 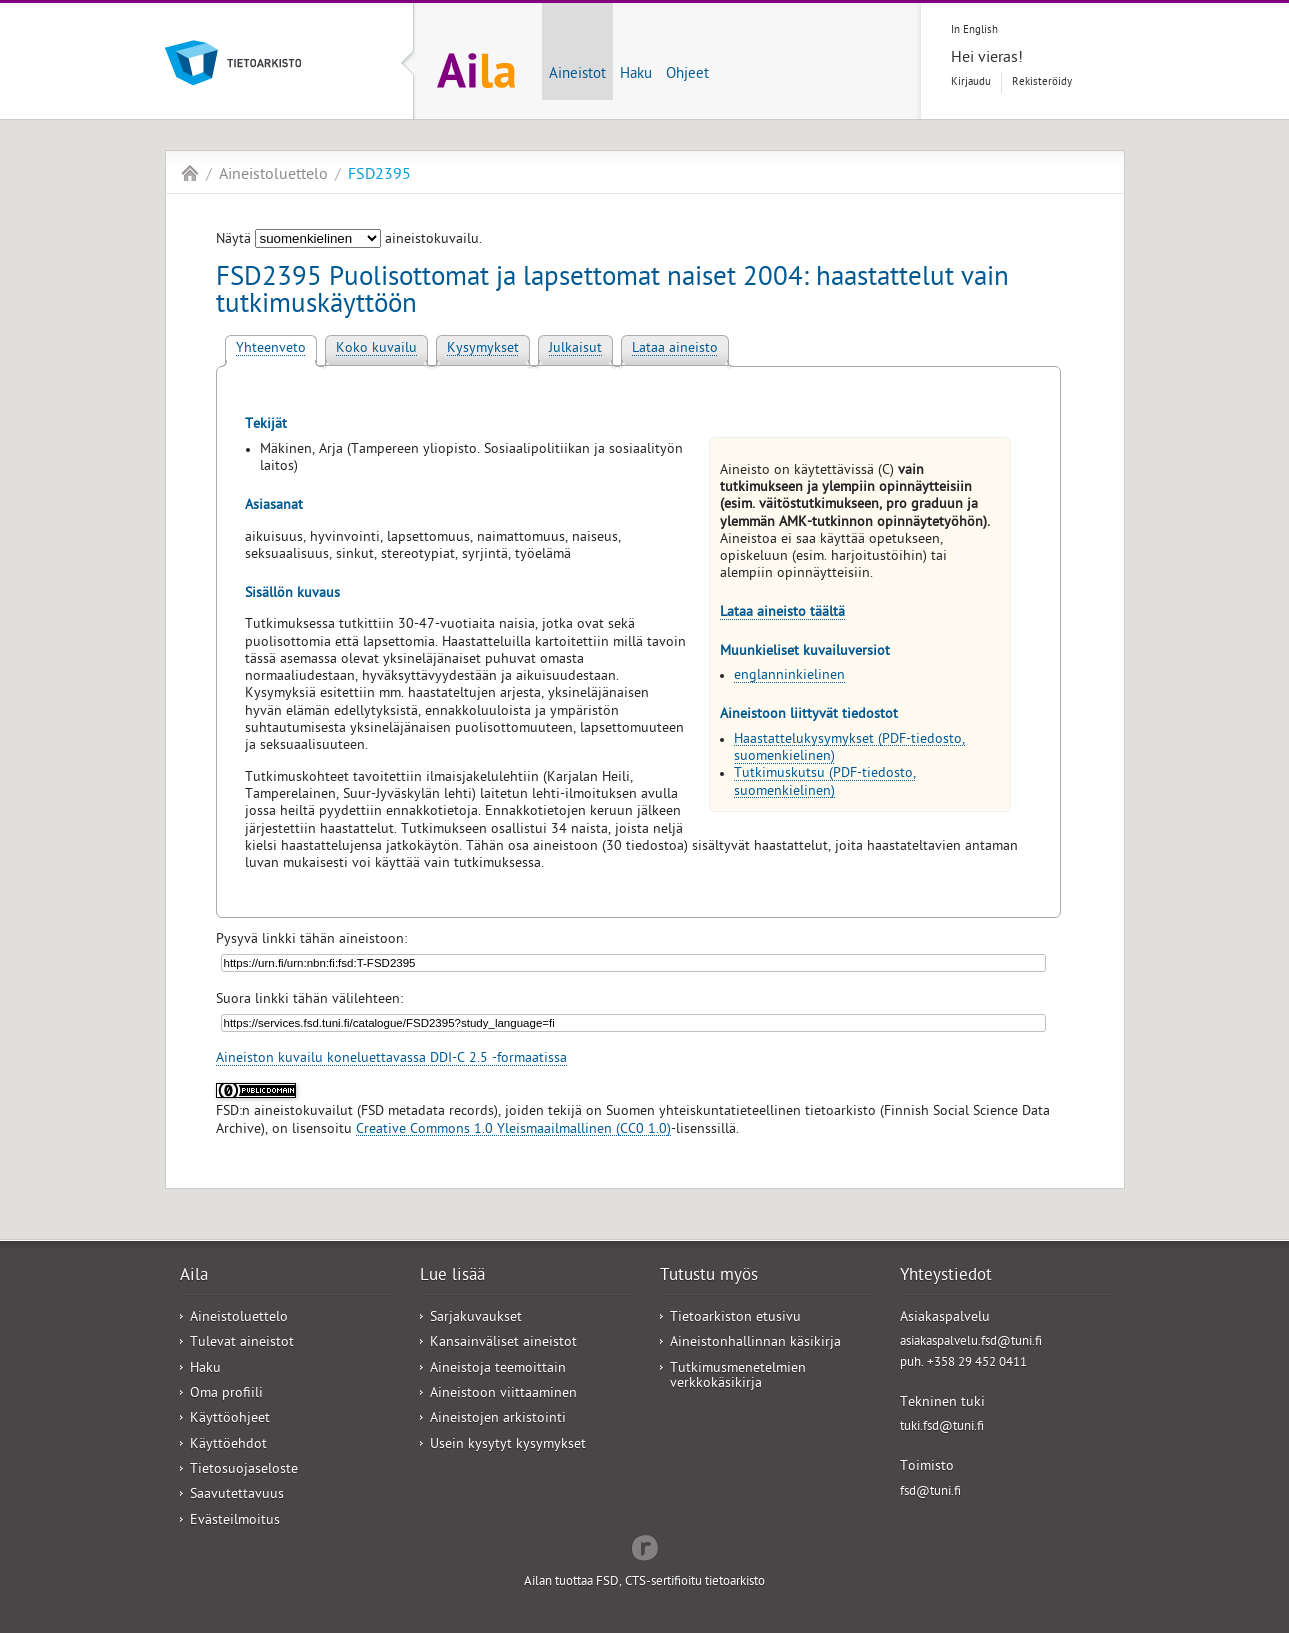 What do you see at coordinates (645, 1546) in the screenshot?
I see `Redflow Inc.` at bounding box center [645, 1546].